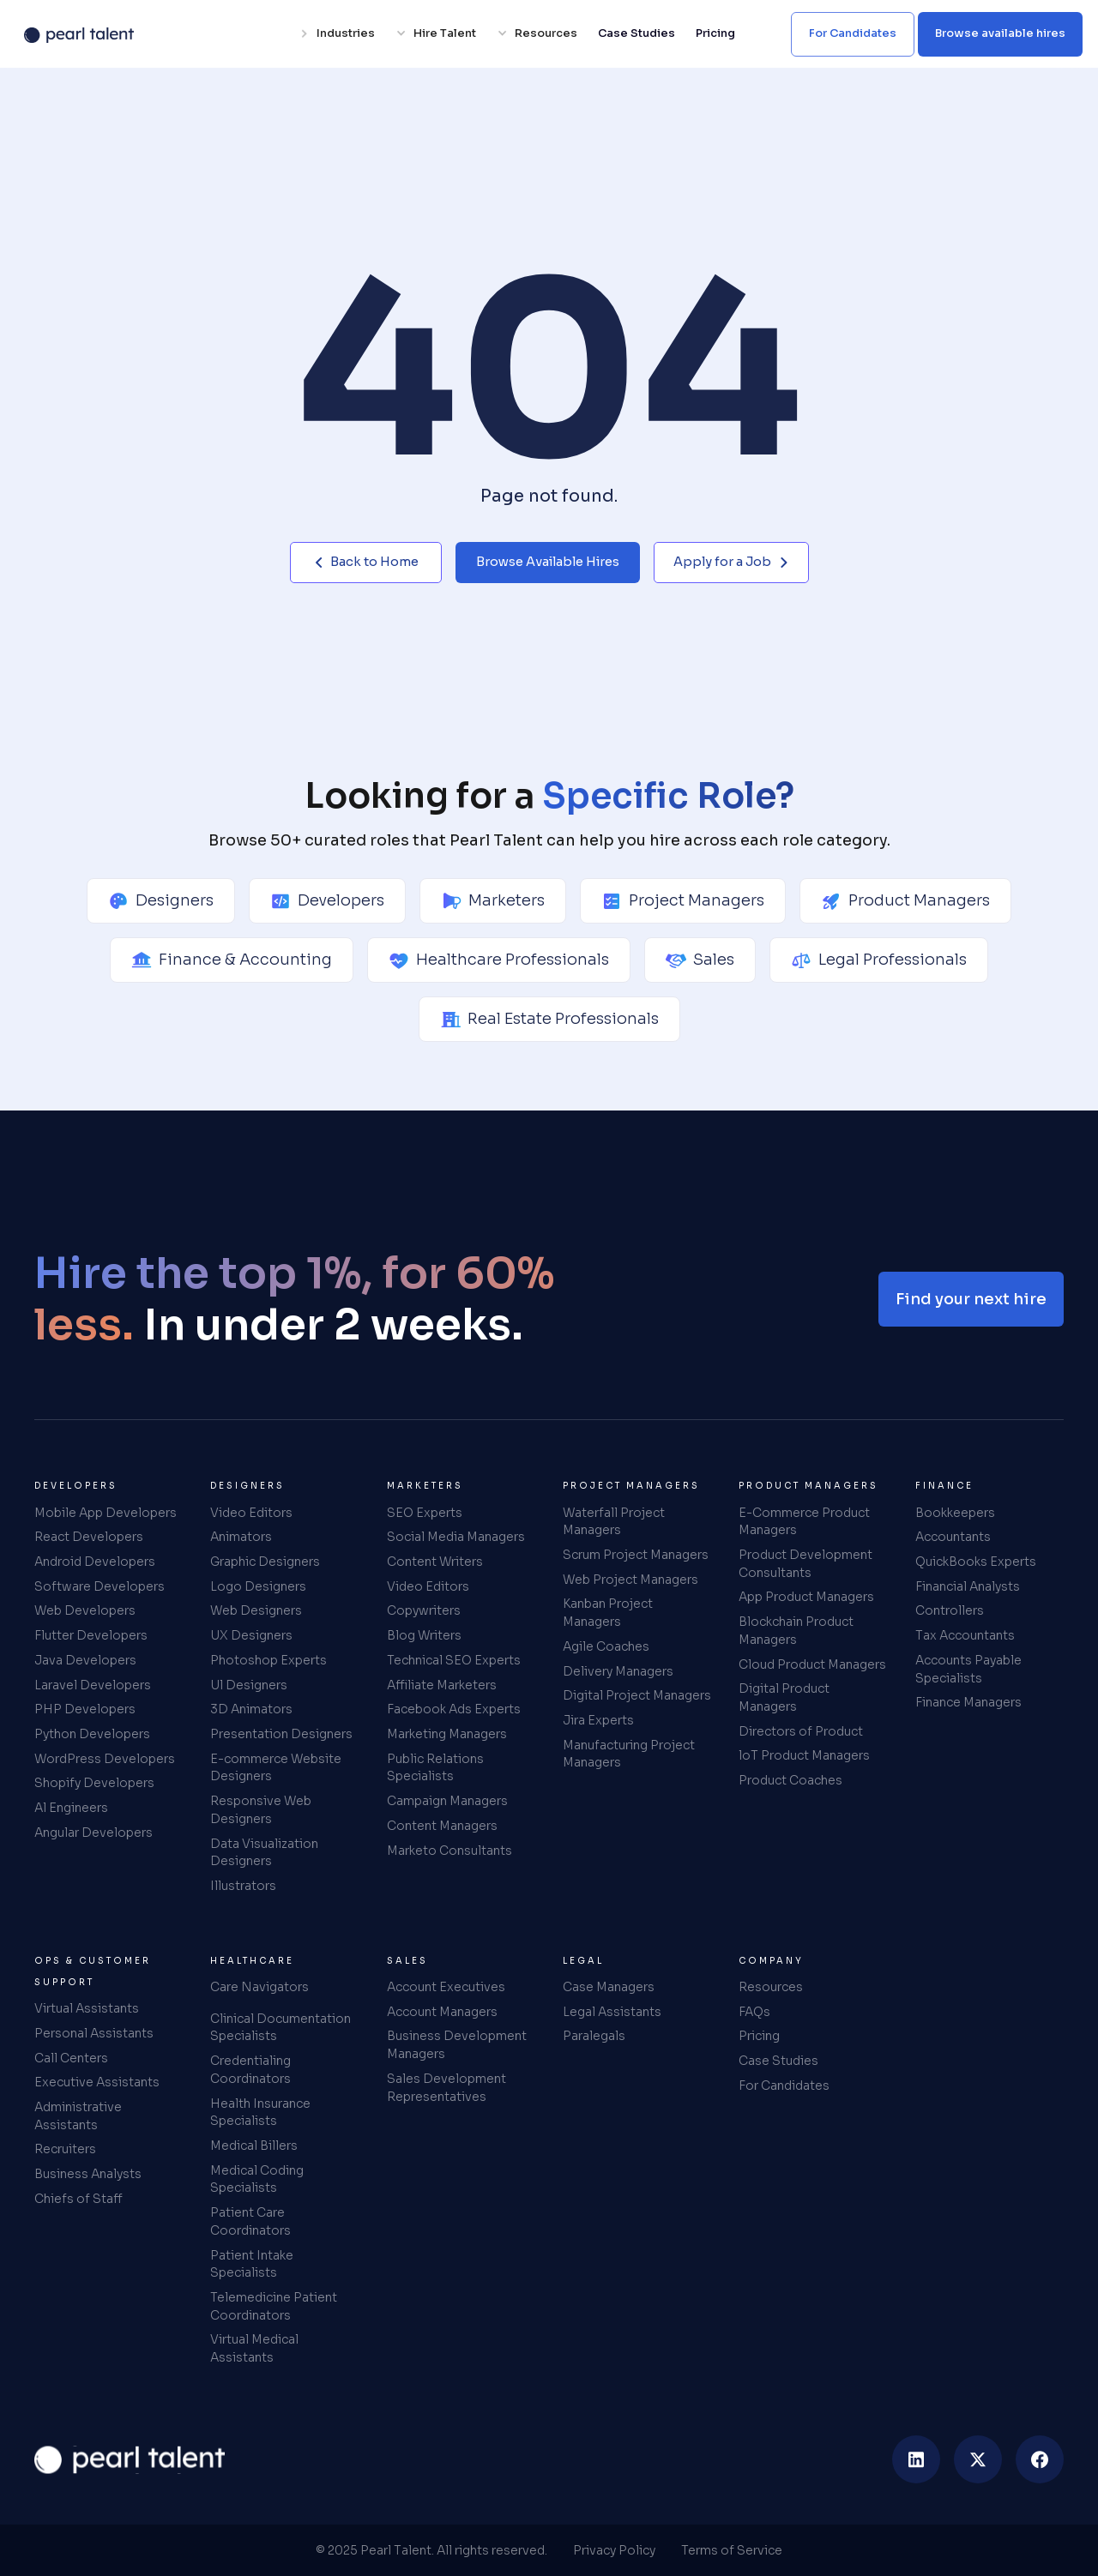 This screenshot has height=2576, width=1098. What do you see at coordinates (454, 1660) in the screenshot?
I see `Technical SEO Experts` at bounding box center [454, 1660].